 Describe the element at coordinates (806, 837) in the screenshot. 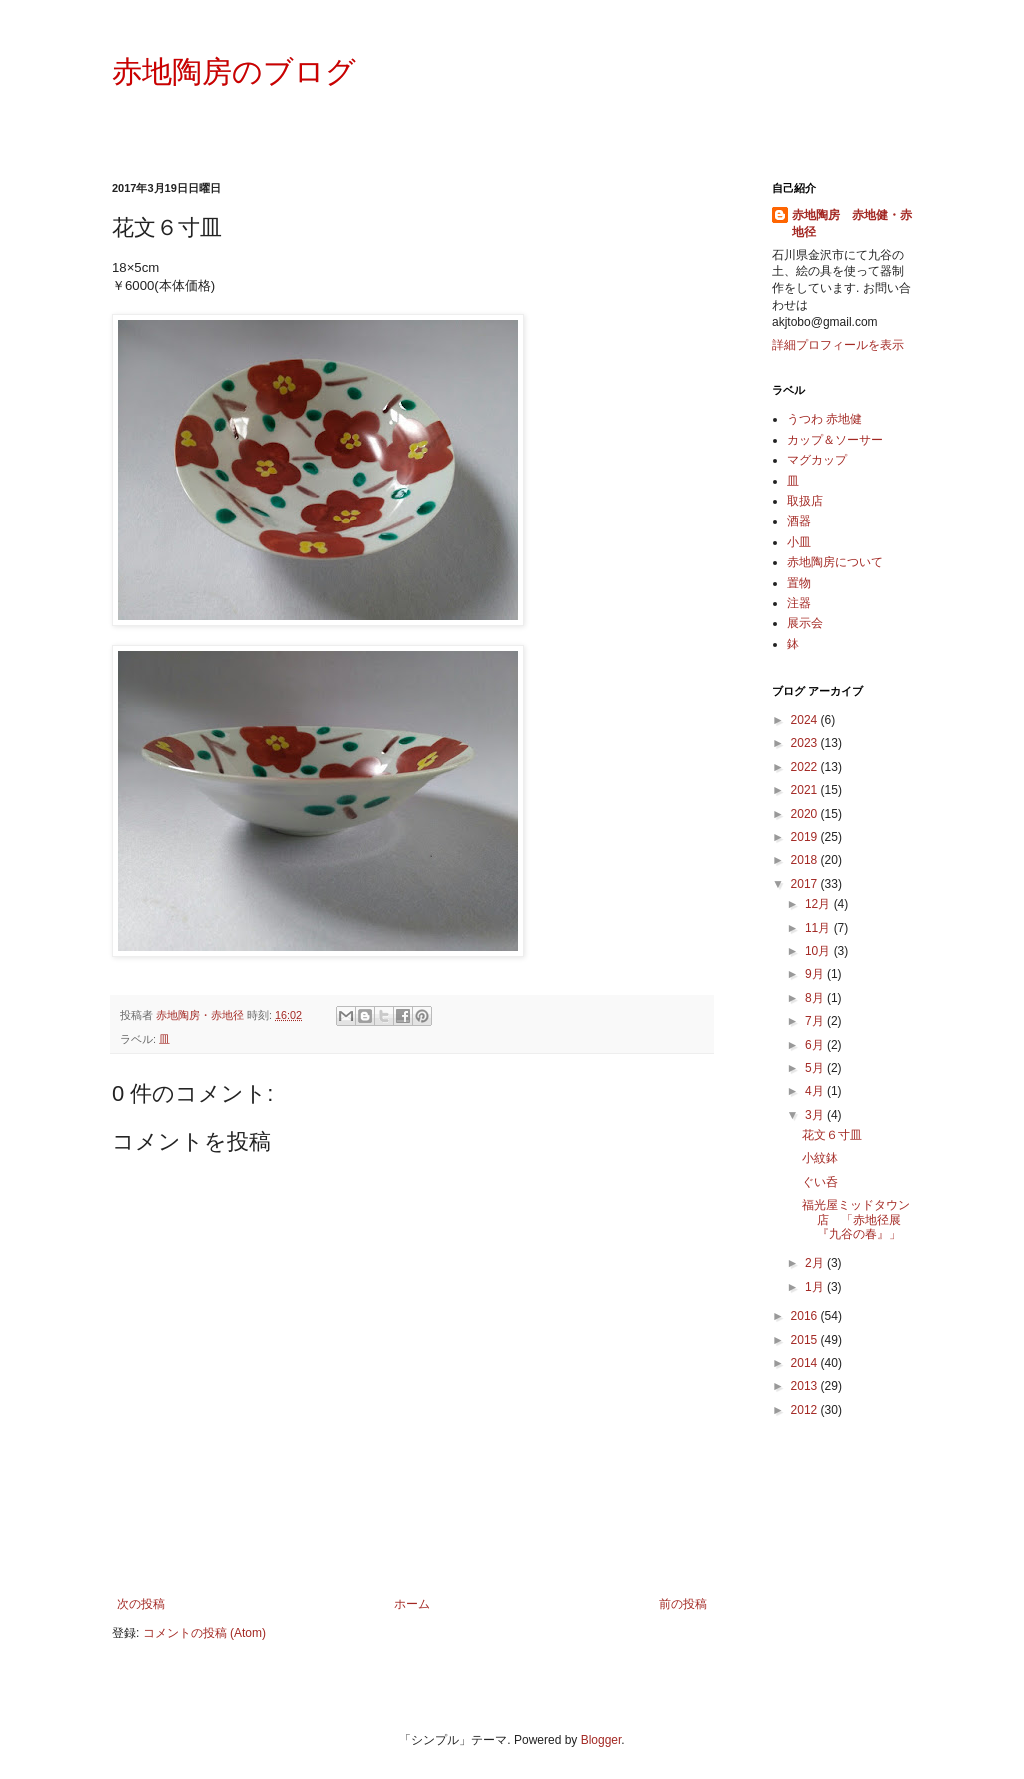

I see `2019` at that location.